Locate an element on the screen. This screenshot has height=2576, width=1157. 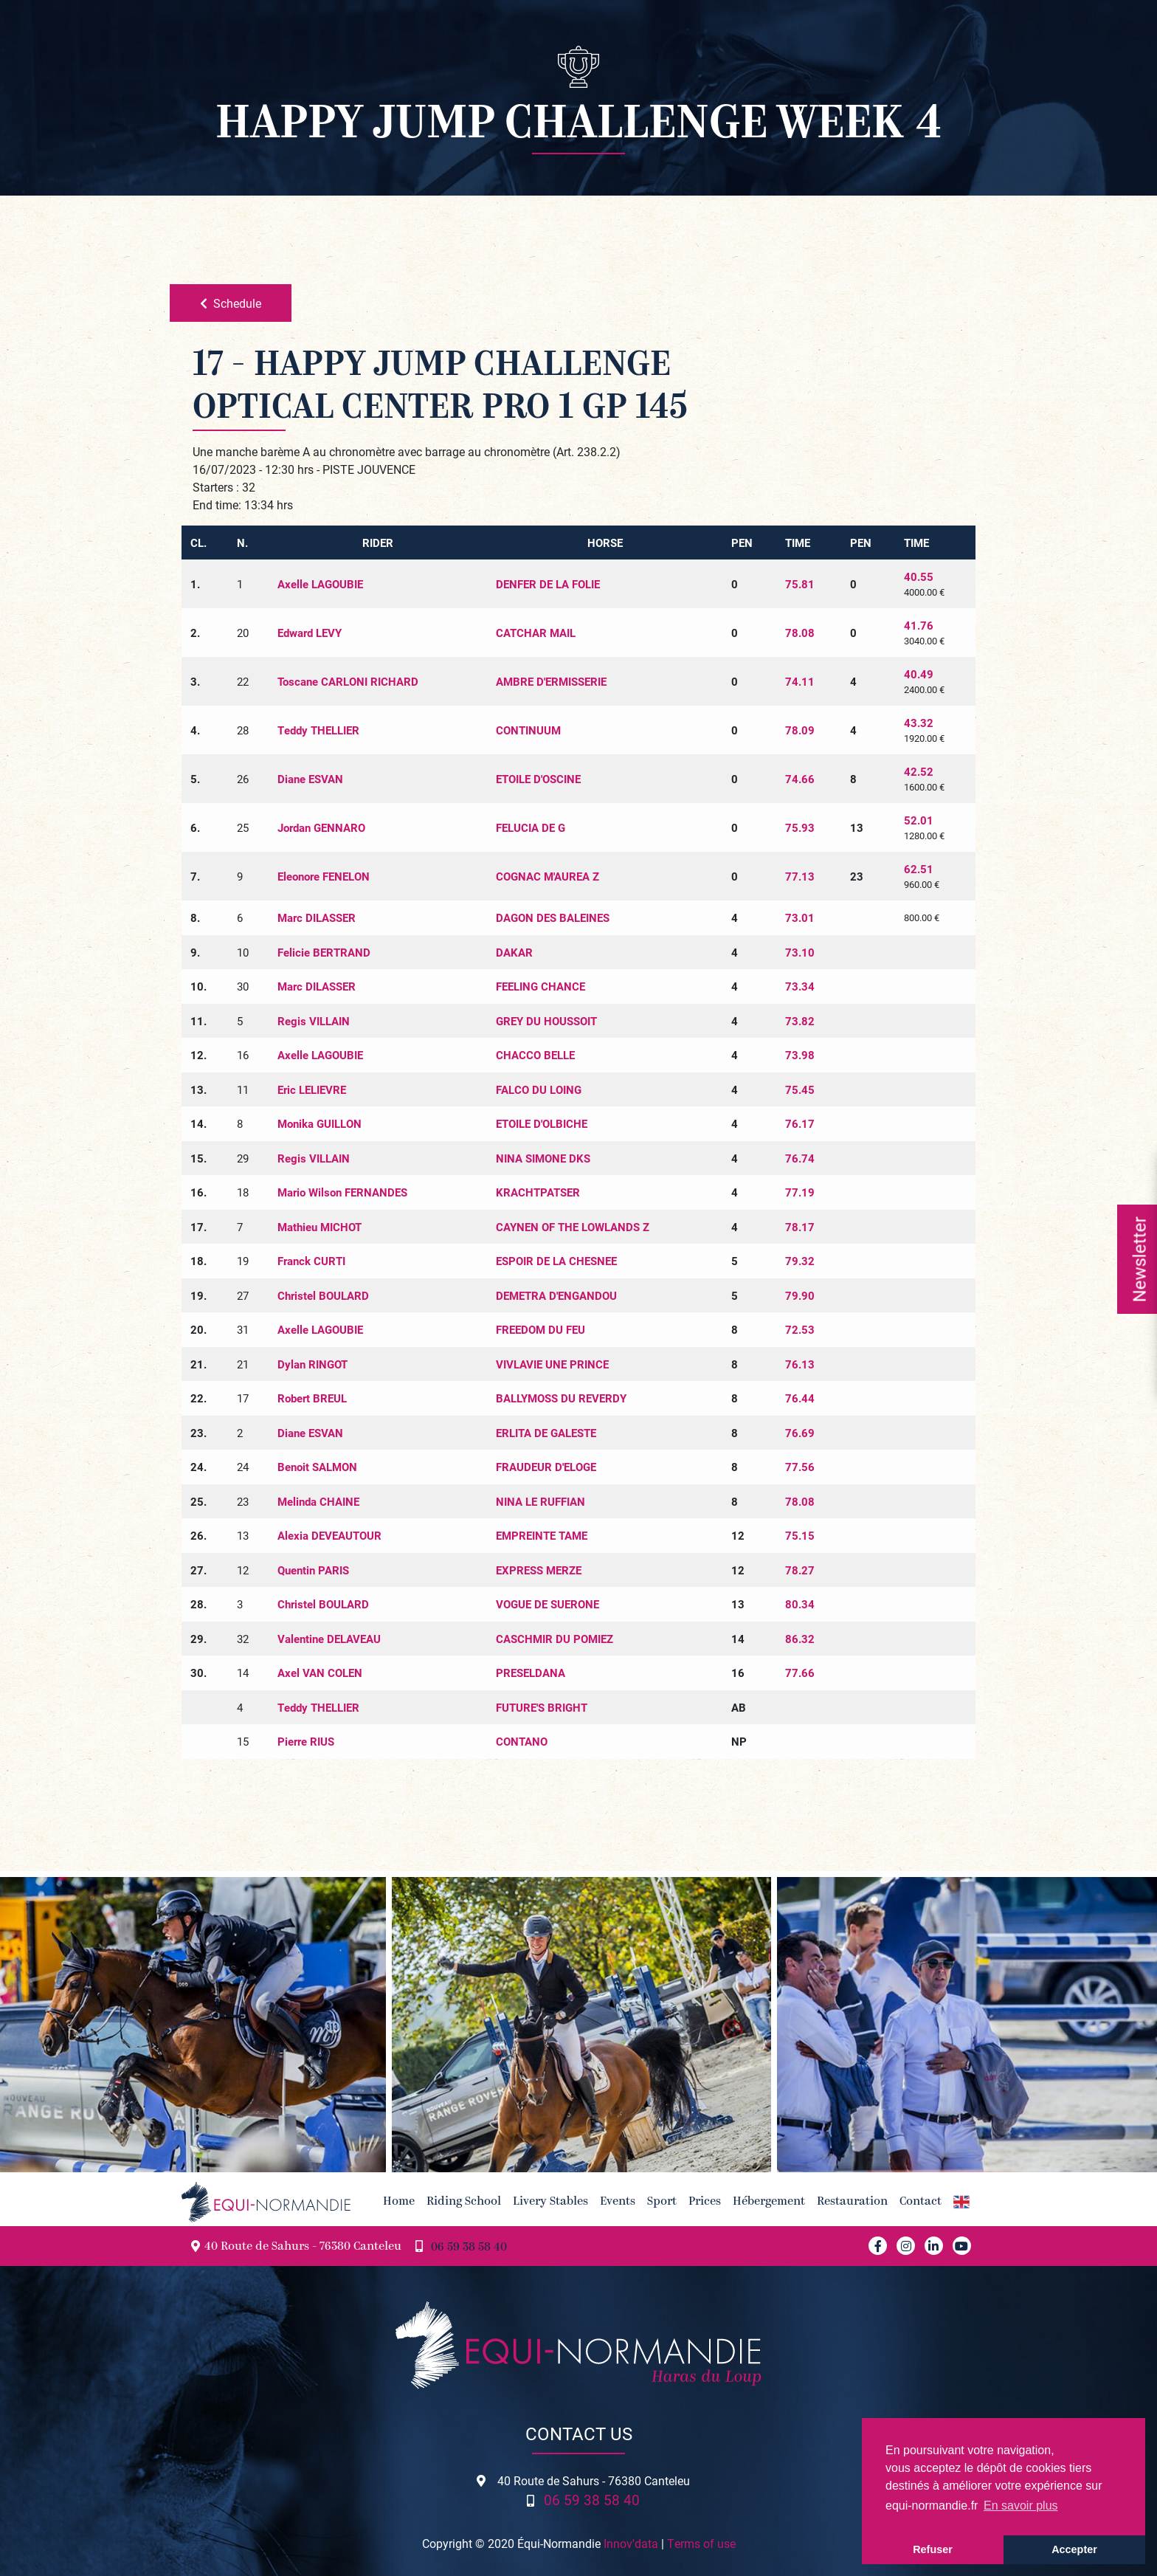
Livery Stables is located at coordinates (550, 2202).